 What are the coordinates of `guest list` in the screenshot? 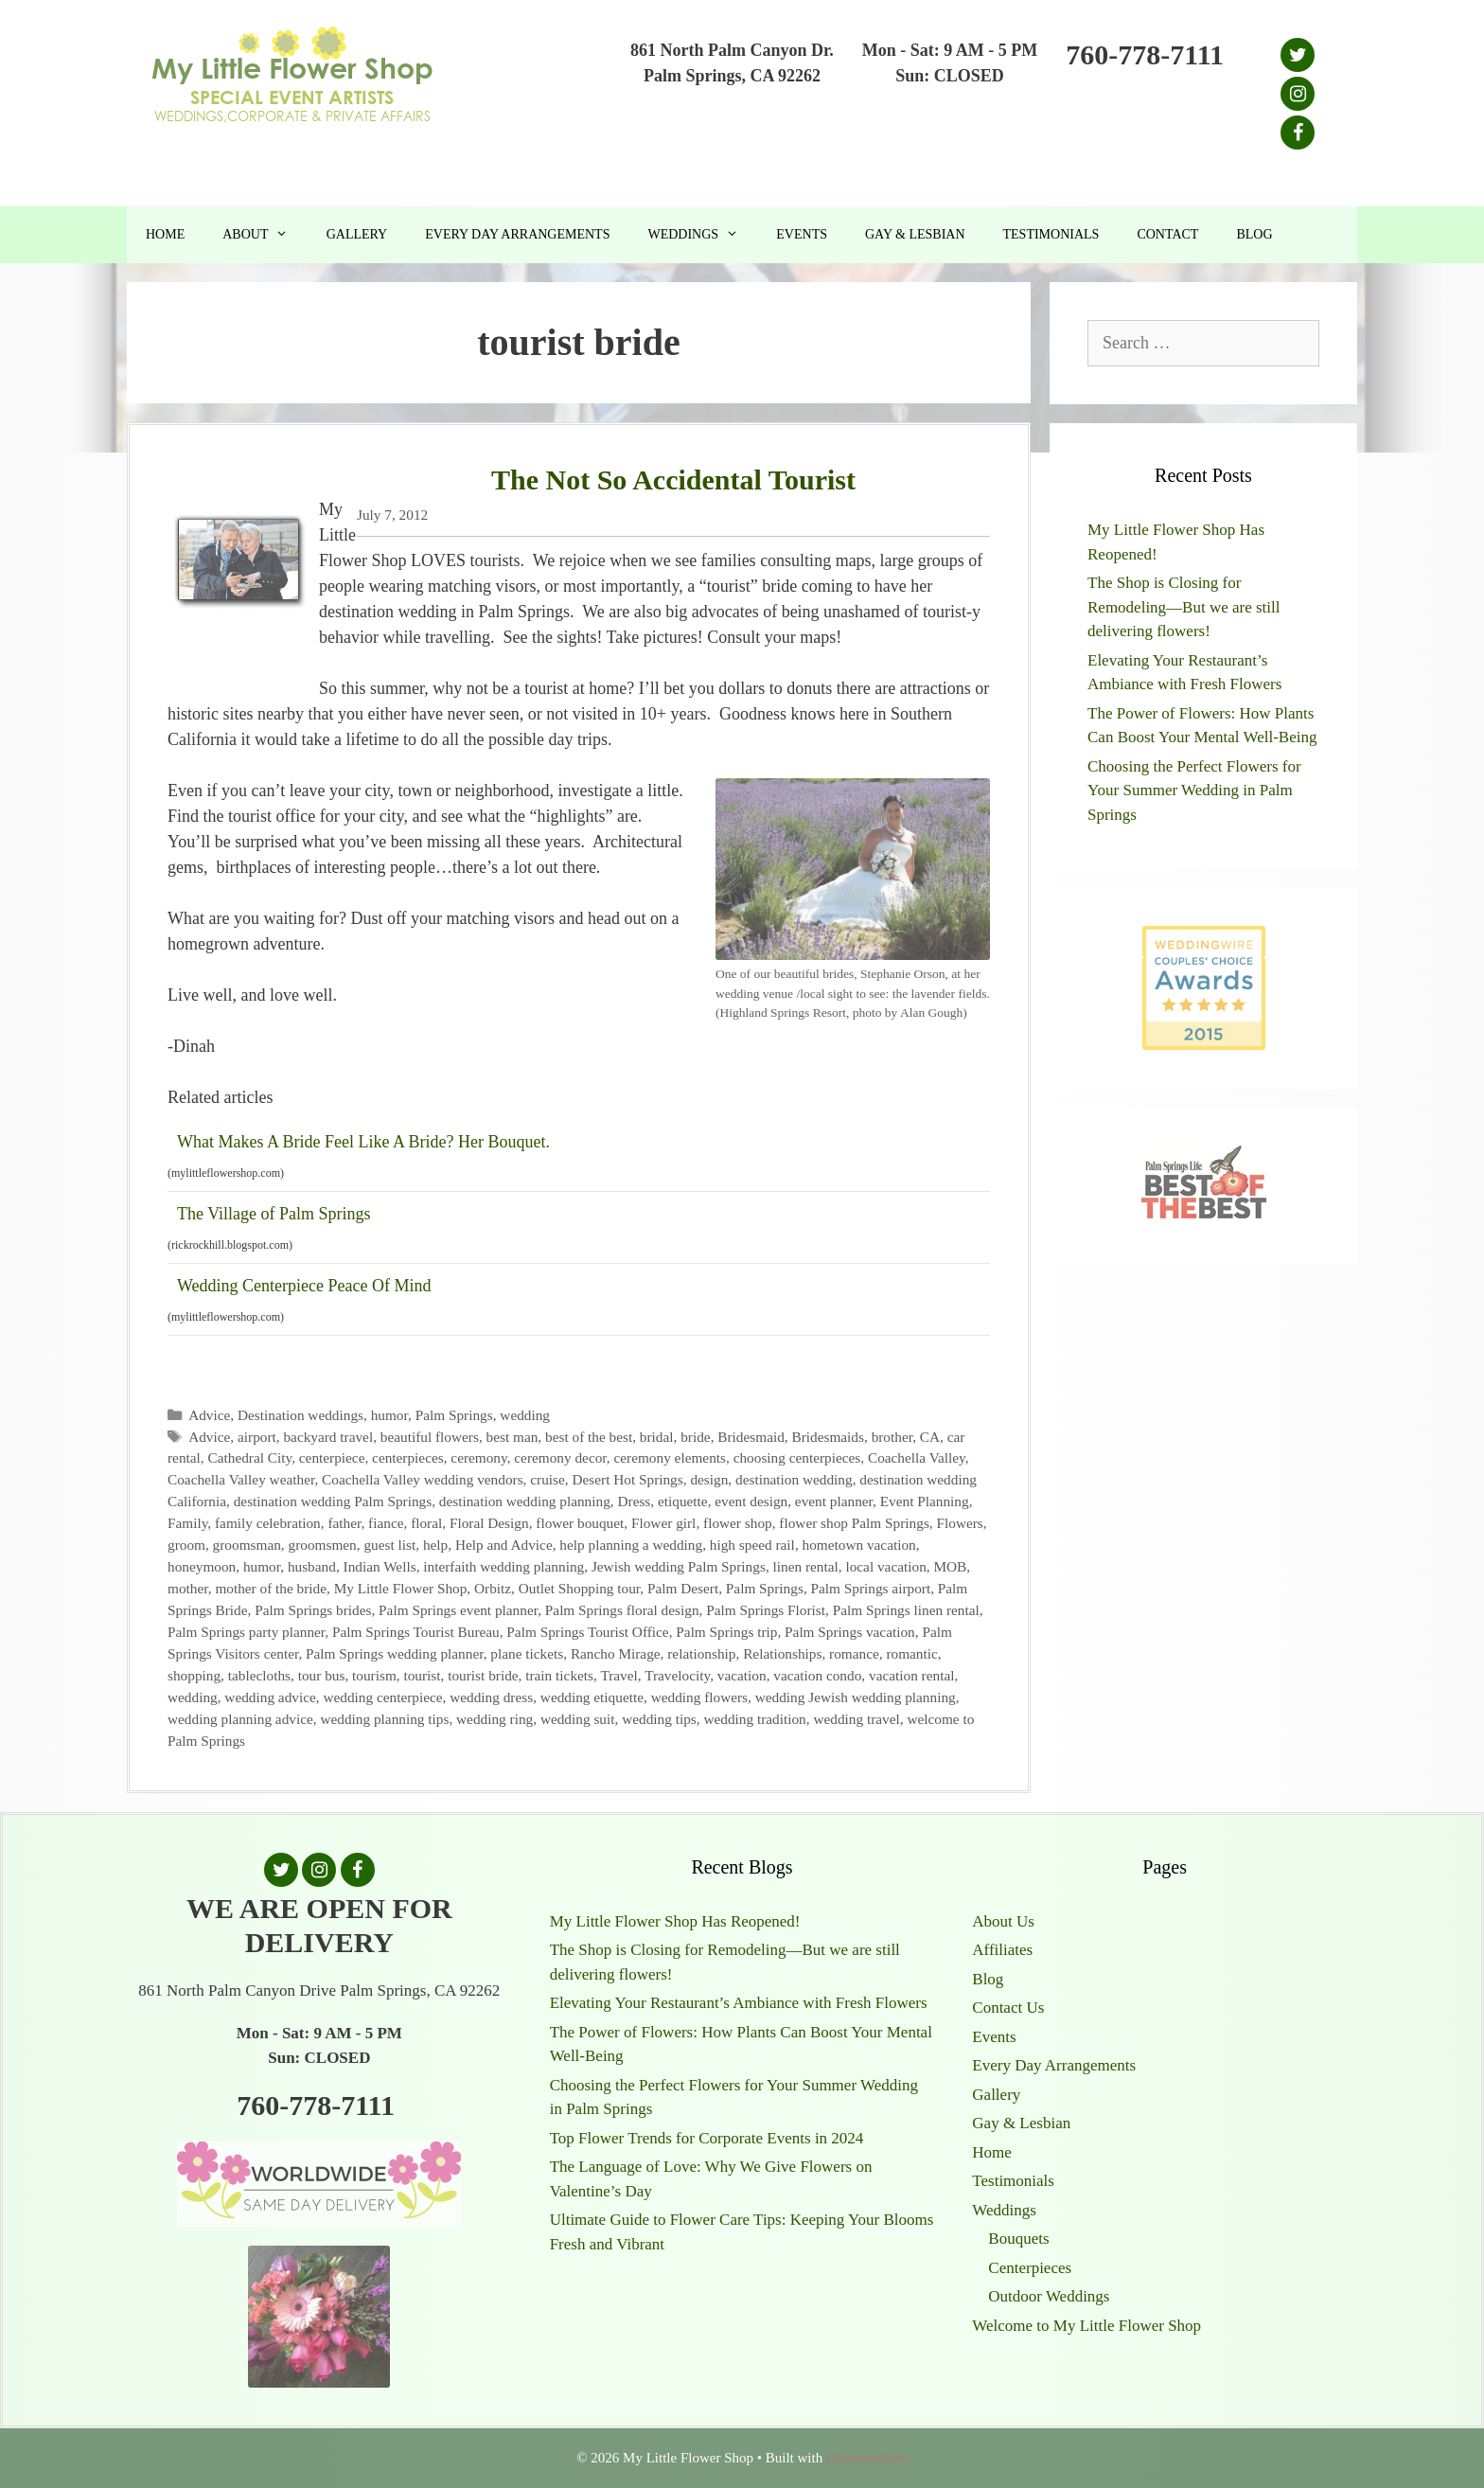 It's located at (389, 1545).